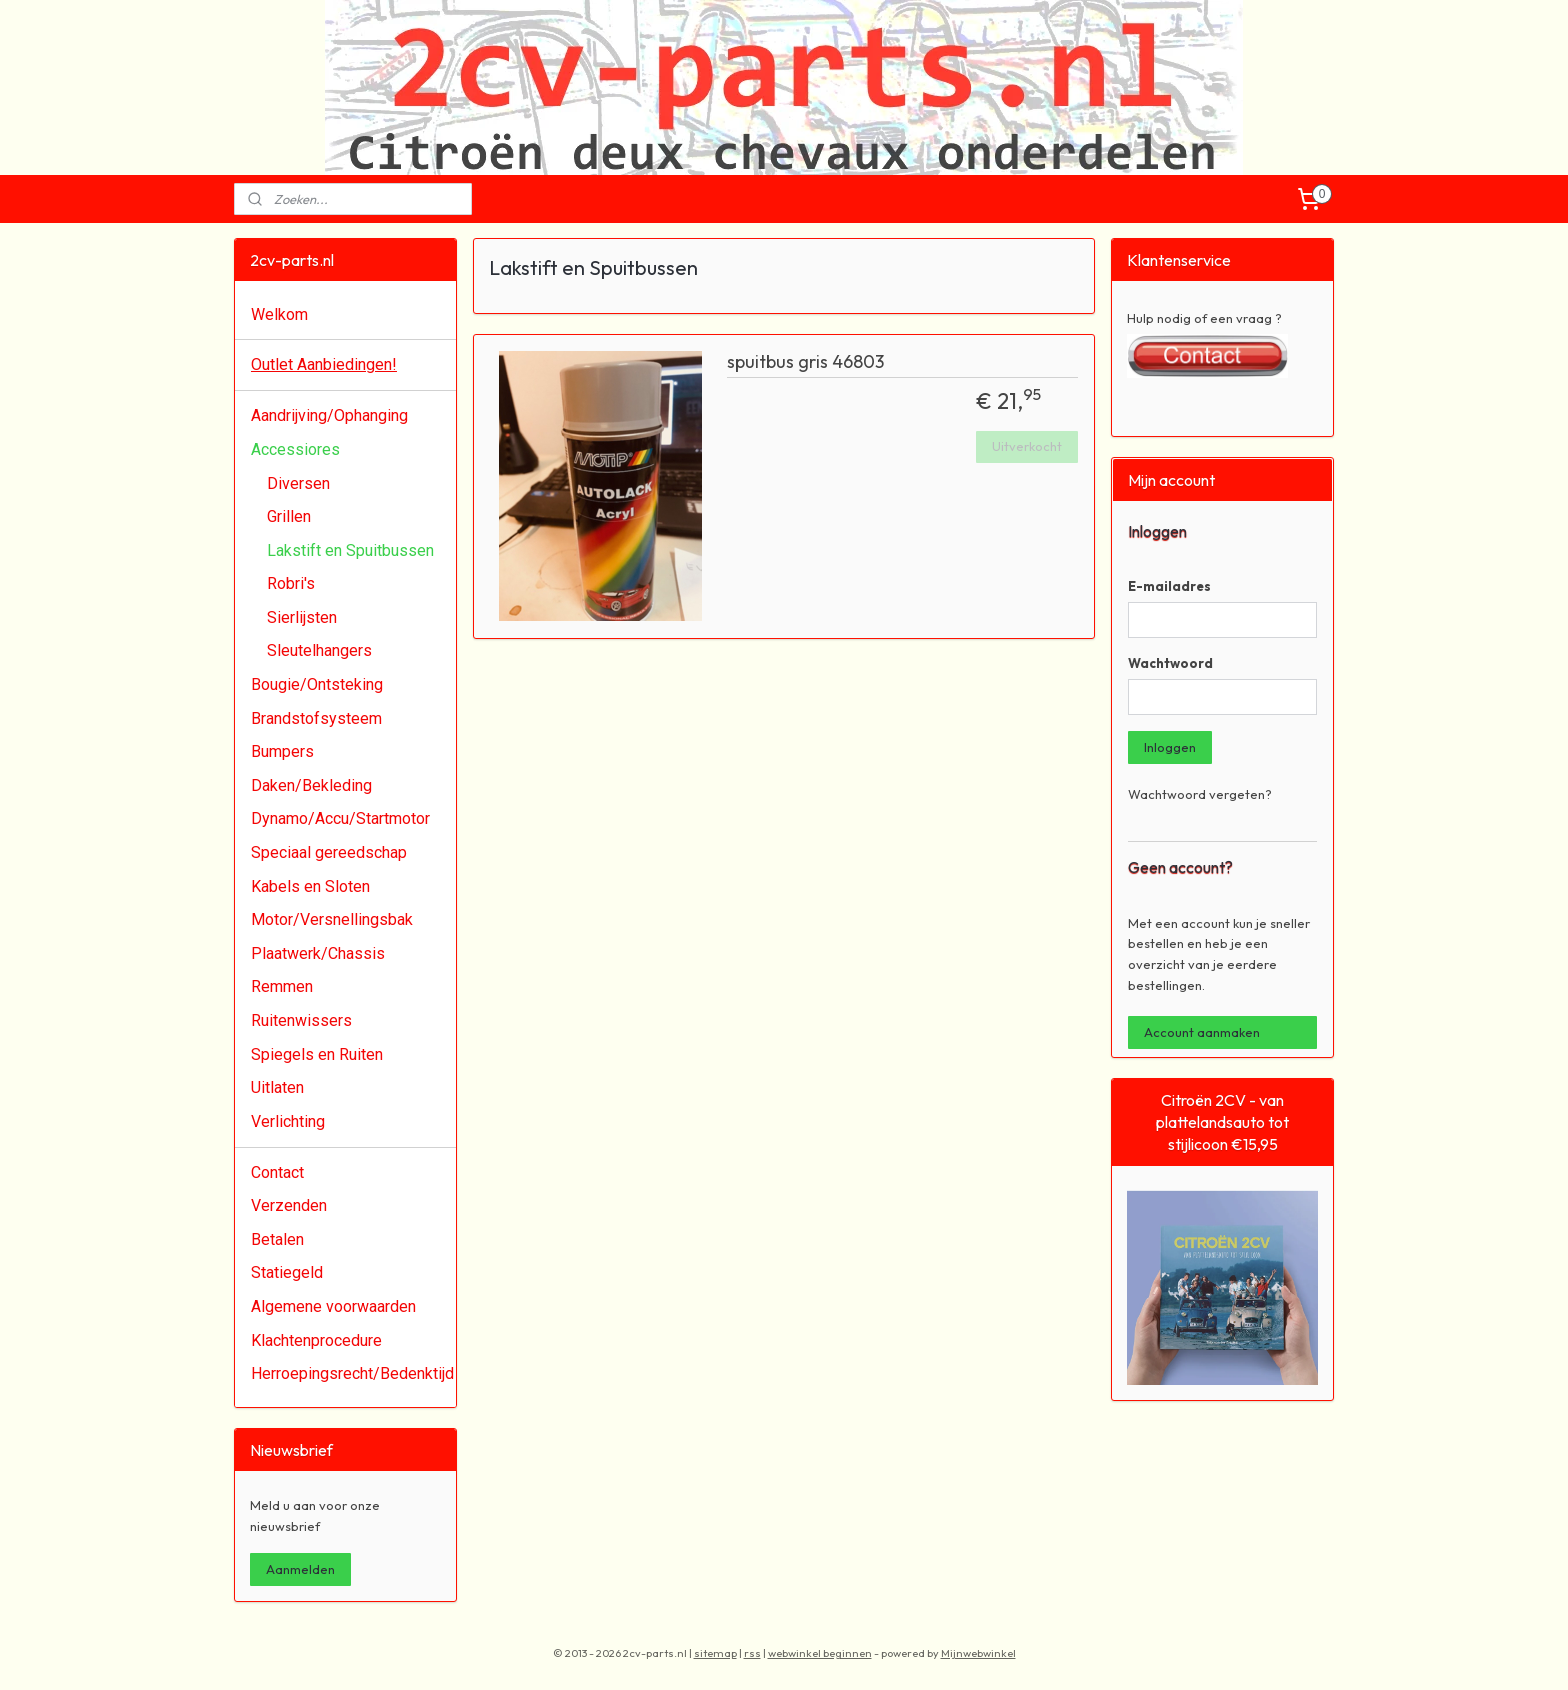  I want to click on Verzenden, so click(289, 1205).